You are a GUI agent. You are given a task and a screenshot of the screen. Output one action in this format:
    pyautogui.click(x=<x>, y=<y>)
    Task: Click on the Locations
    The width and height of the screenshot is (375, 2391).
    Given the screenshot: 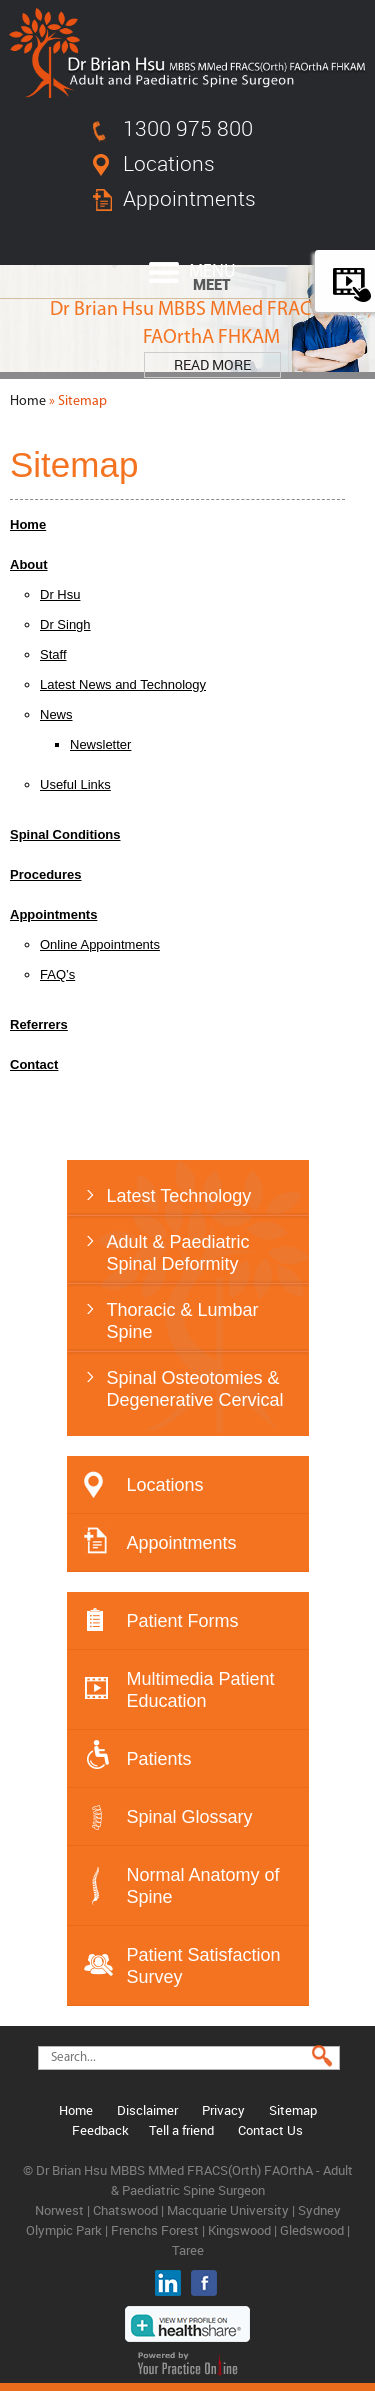 What is the action you would take?
    pyautogui.click(x=169, y=163)
    